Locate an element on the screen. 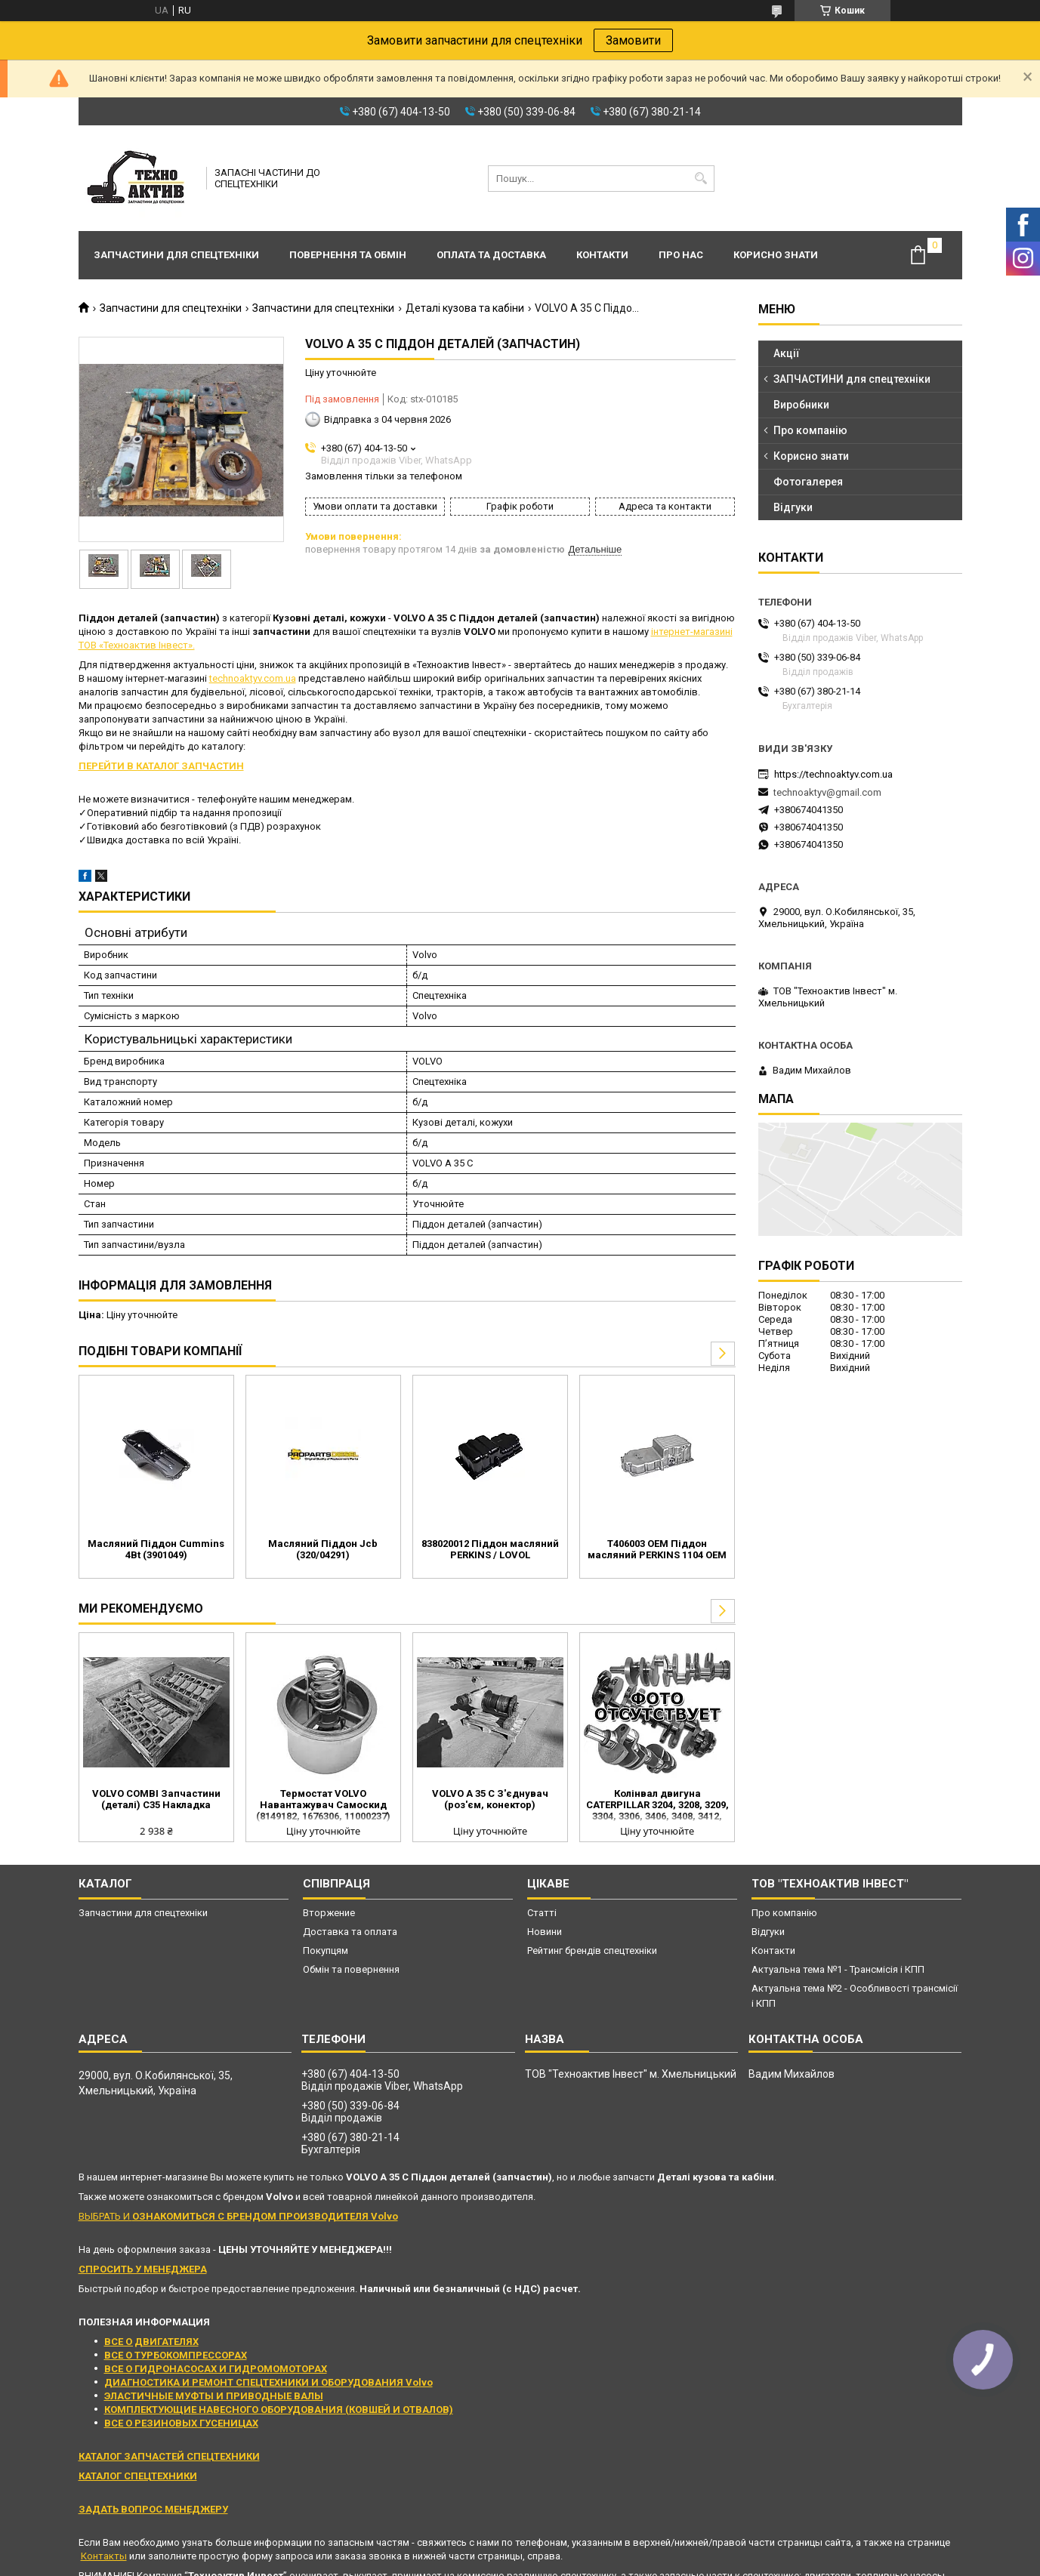 This screenshot has width=1040, height=2576. Акції is located at coordinates (786, 353).